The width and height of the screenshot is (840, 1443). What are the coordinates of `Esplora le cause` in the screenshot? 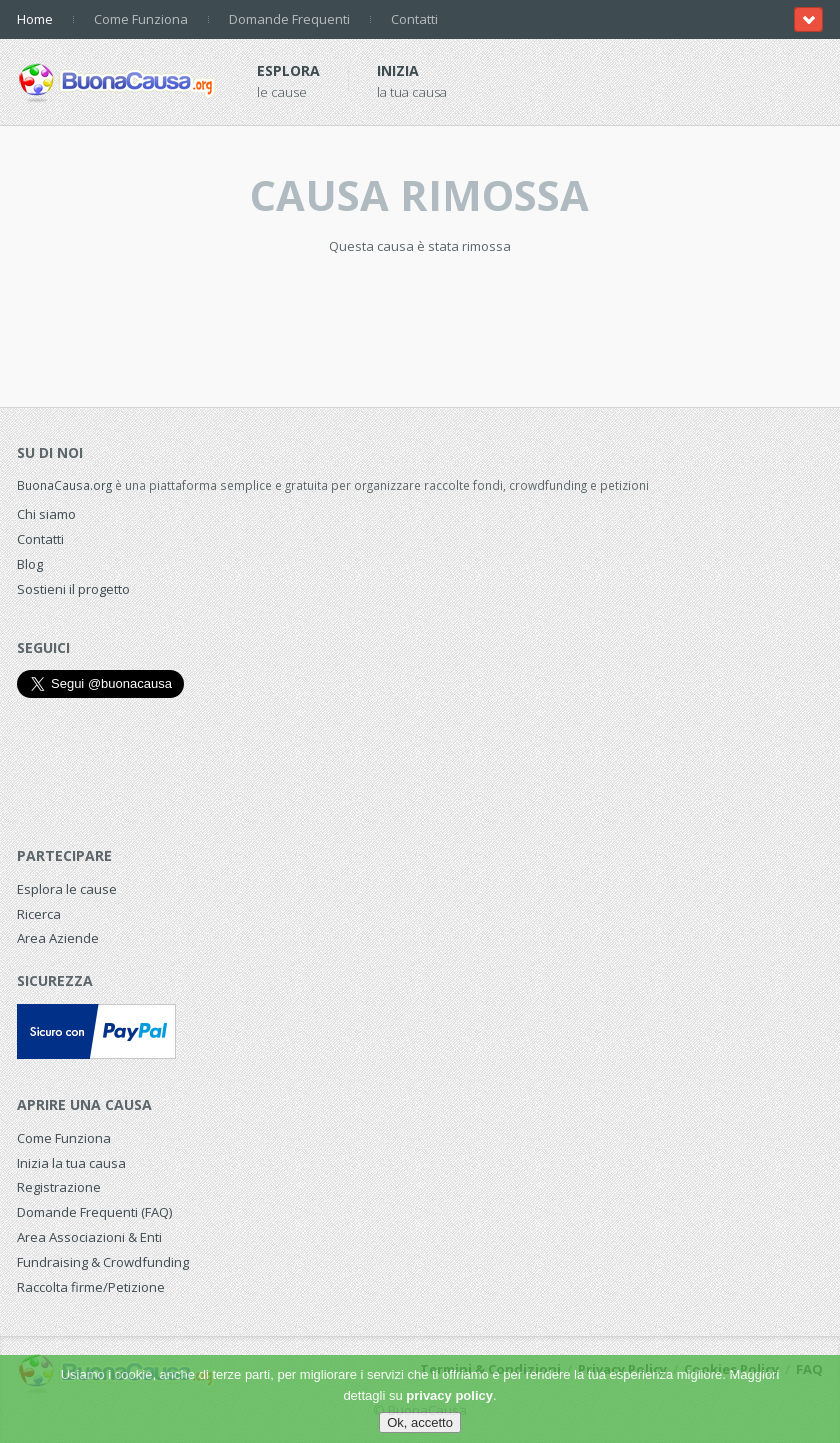 It's located at (67, 889).